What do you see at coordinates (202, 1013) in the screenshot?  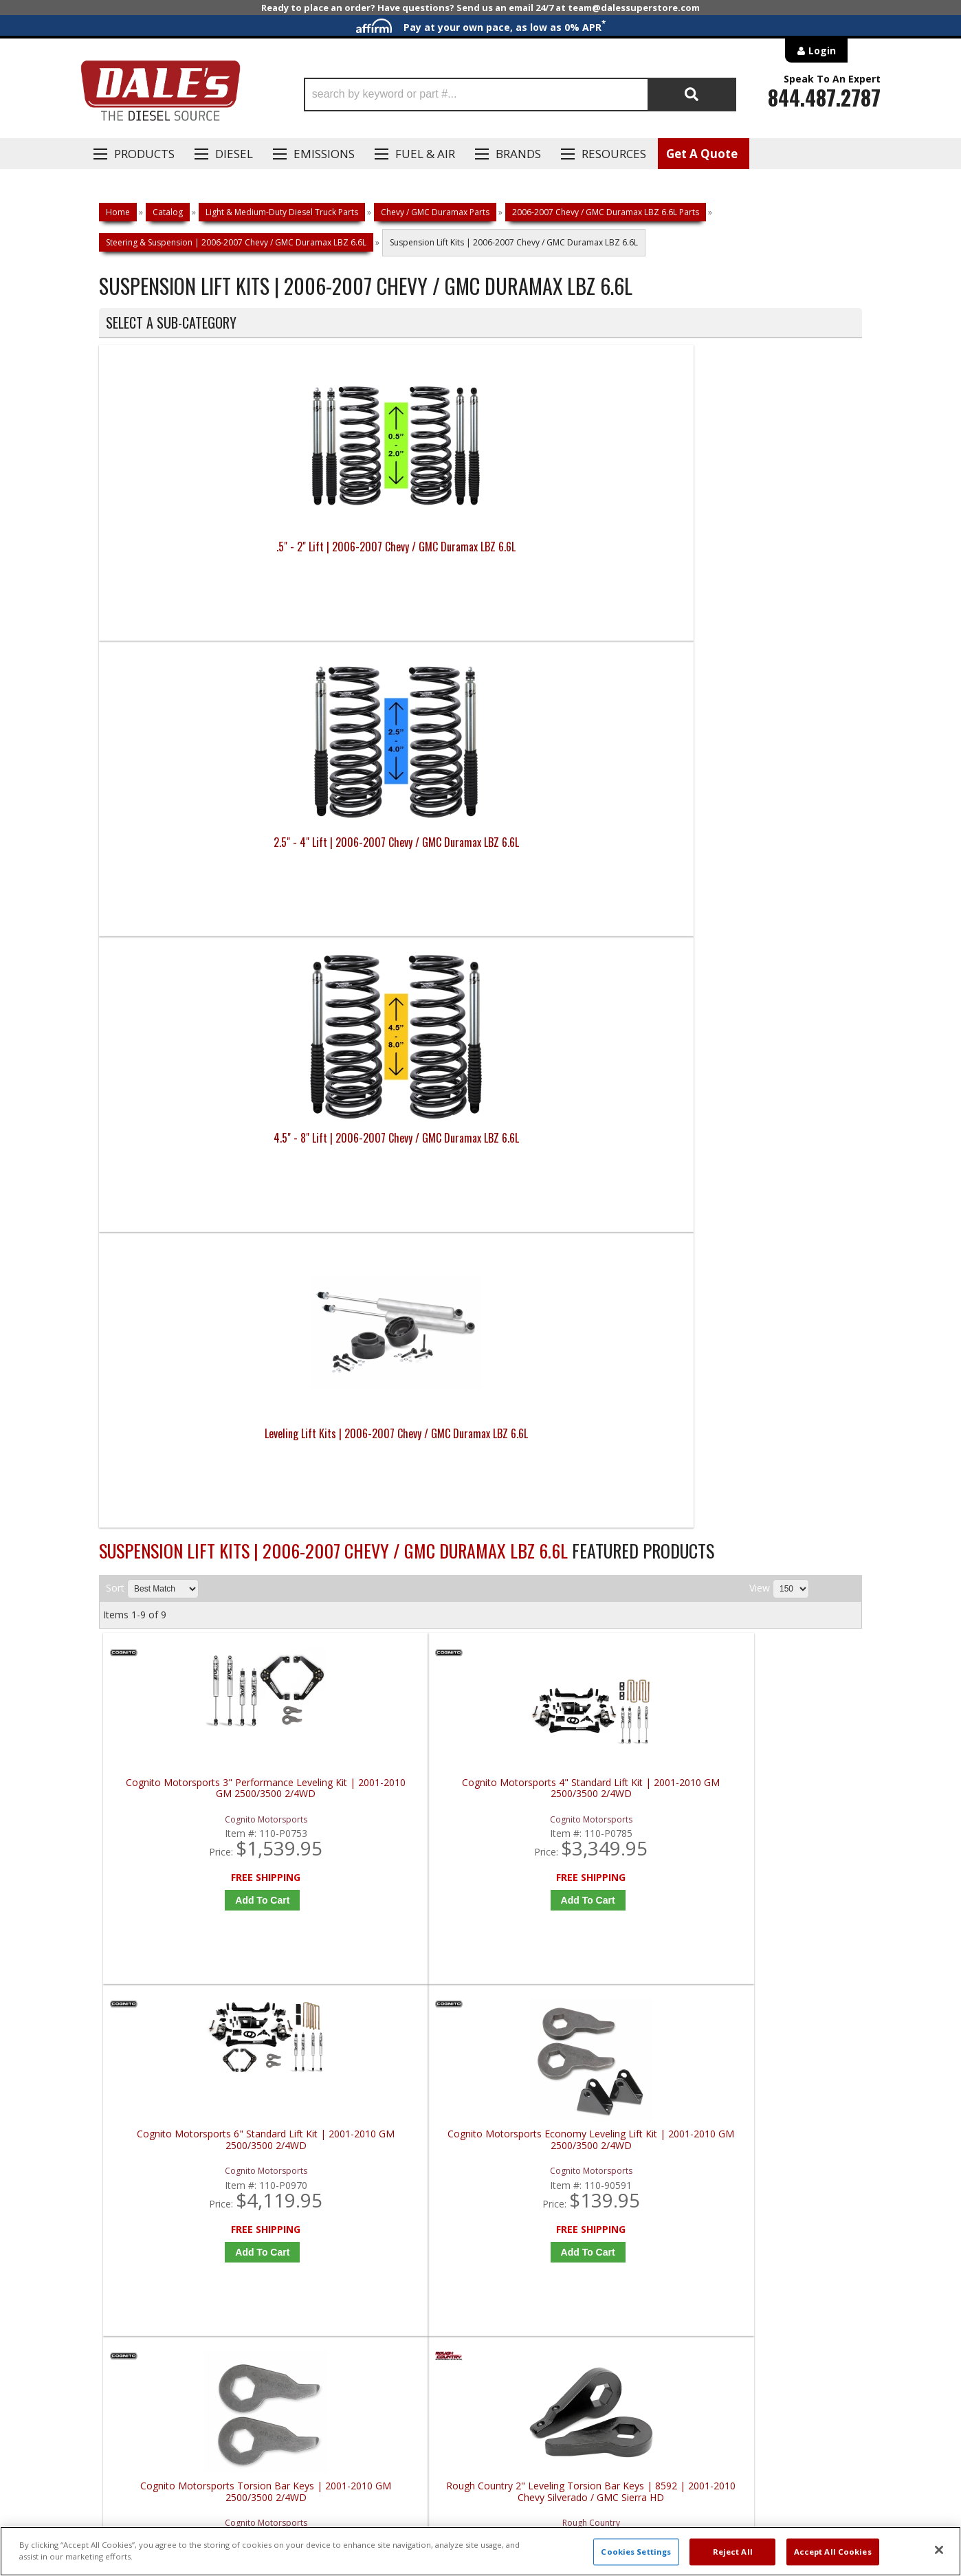 I see `Add to Cart` at bounding box center [202, 1013].